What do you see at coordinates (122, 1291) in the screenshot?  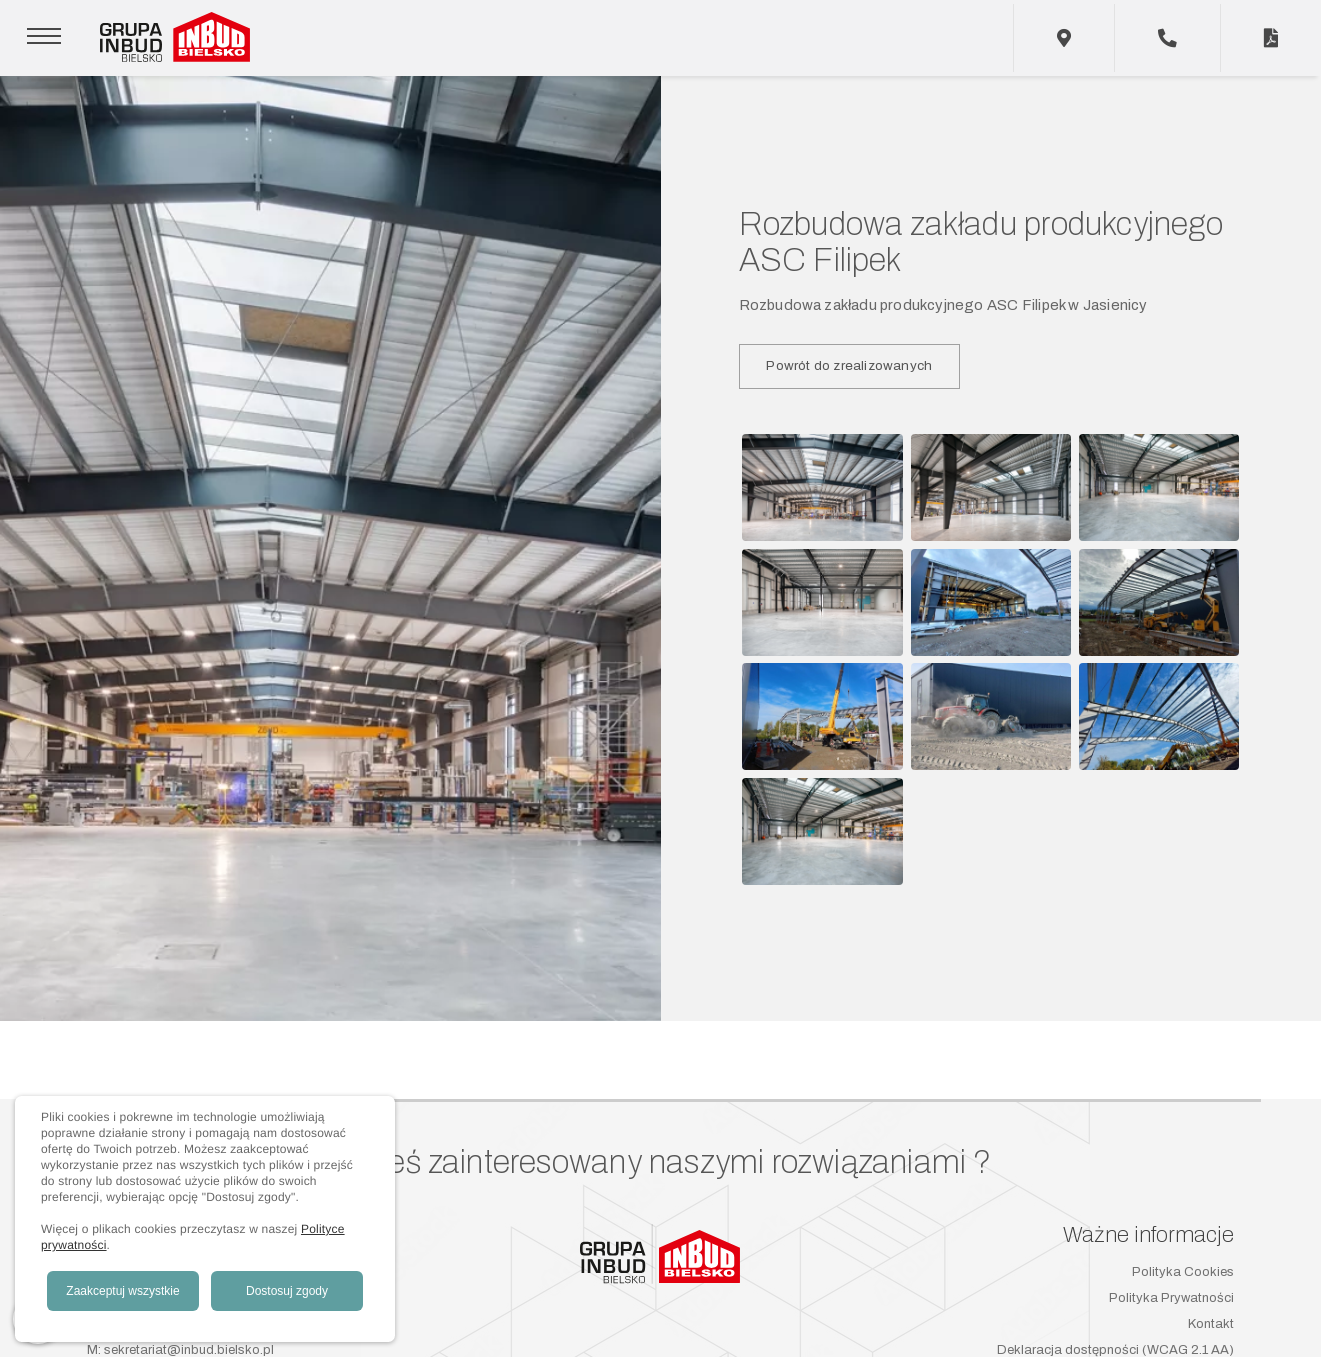 I see `Zaakceptuj wszystkie` at bounding box center [122, 1291].